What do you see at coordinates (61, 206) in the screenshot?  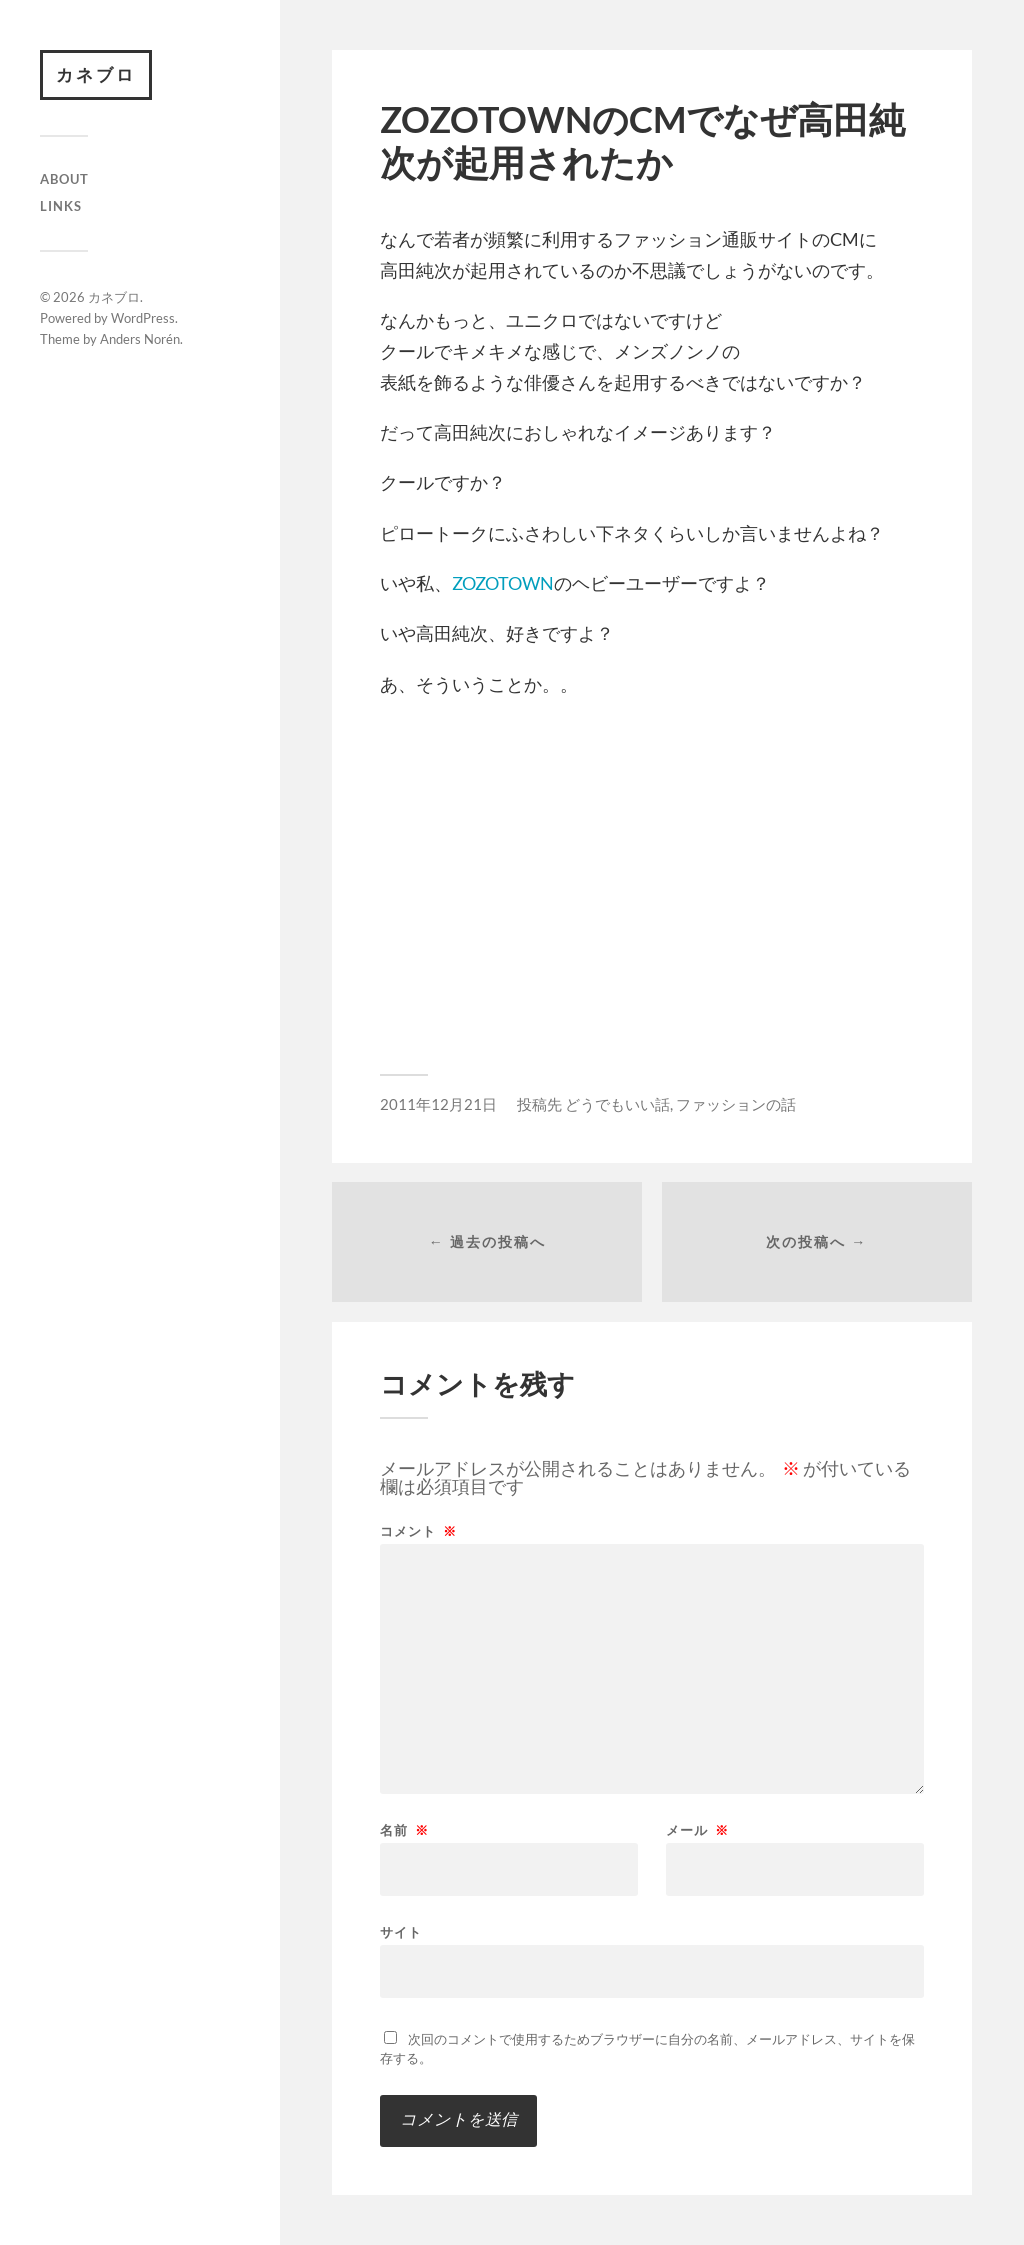 I see `Links` at bounding box center [61, 206].